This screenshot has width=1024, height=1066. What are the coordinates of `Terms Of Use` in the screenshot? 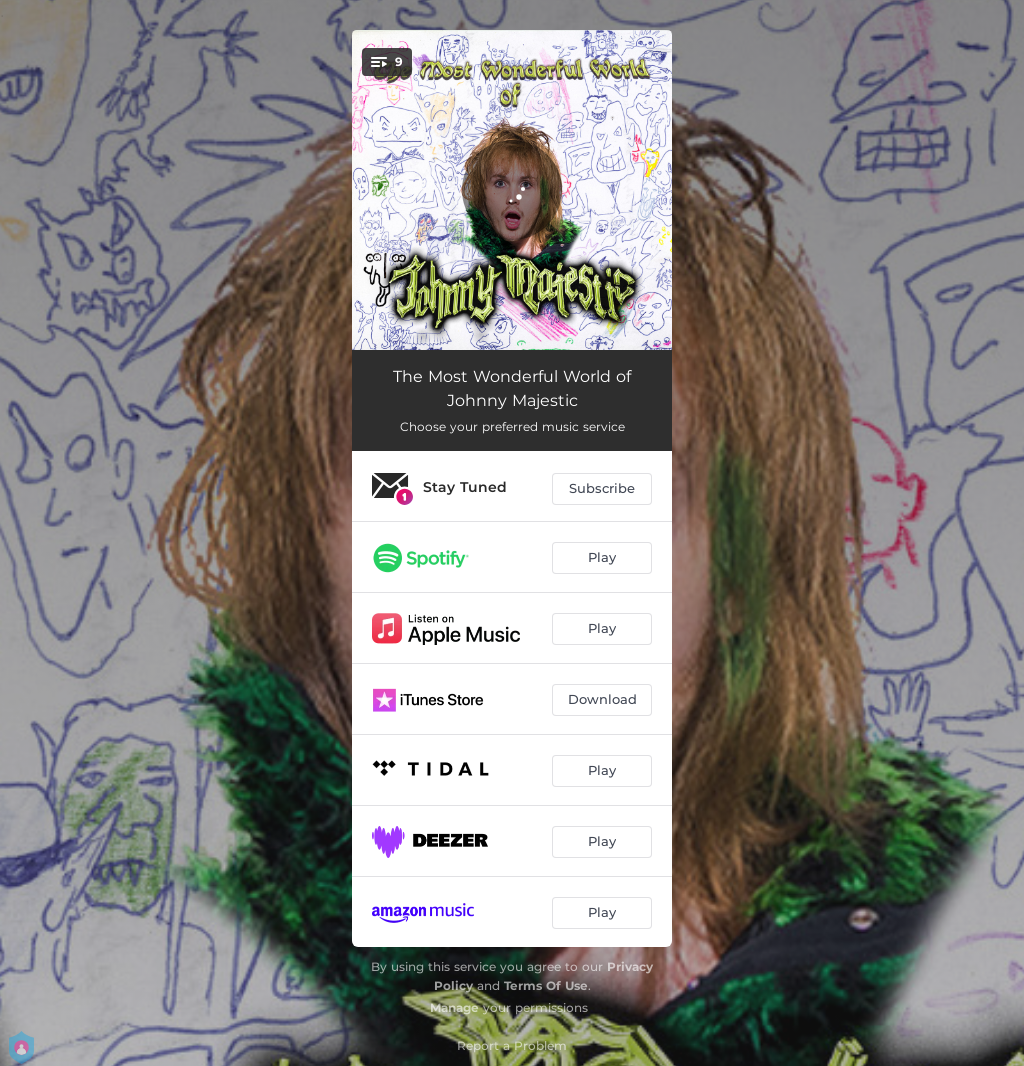 It's located at (546, 985).